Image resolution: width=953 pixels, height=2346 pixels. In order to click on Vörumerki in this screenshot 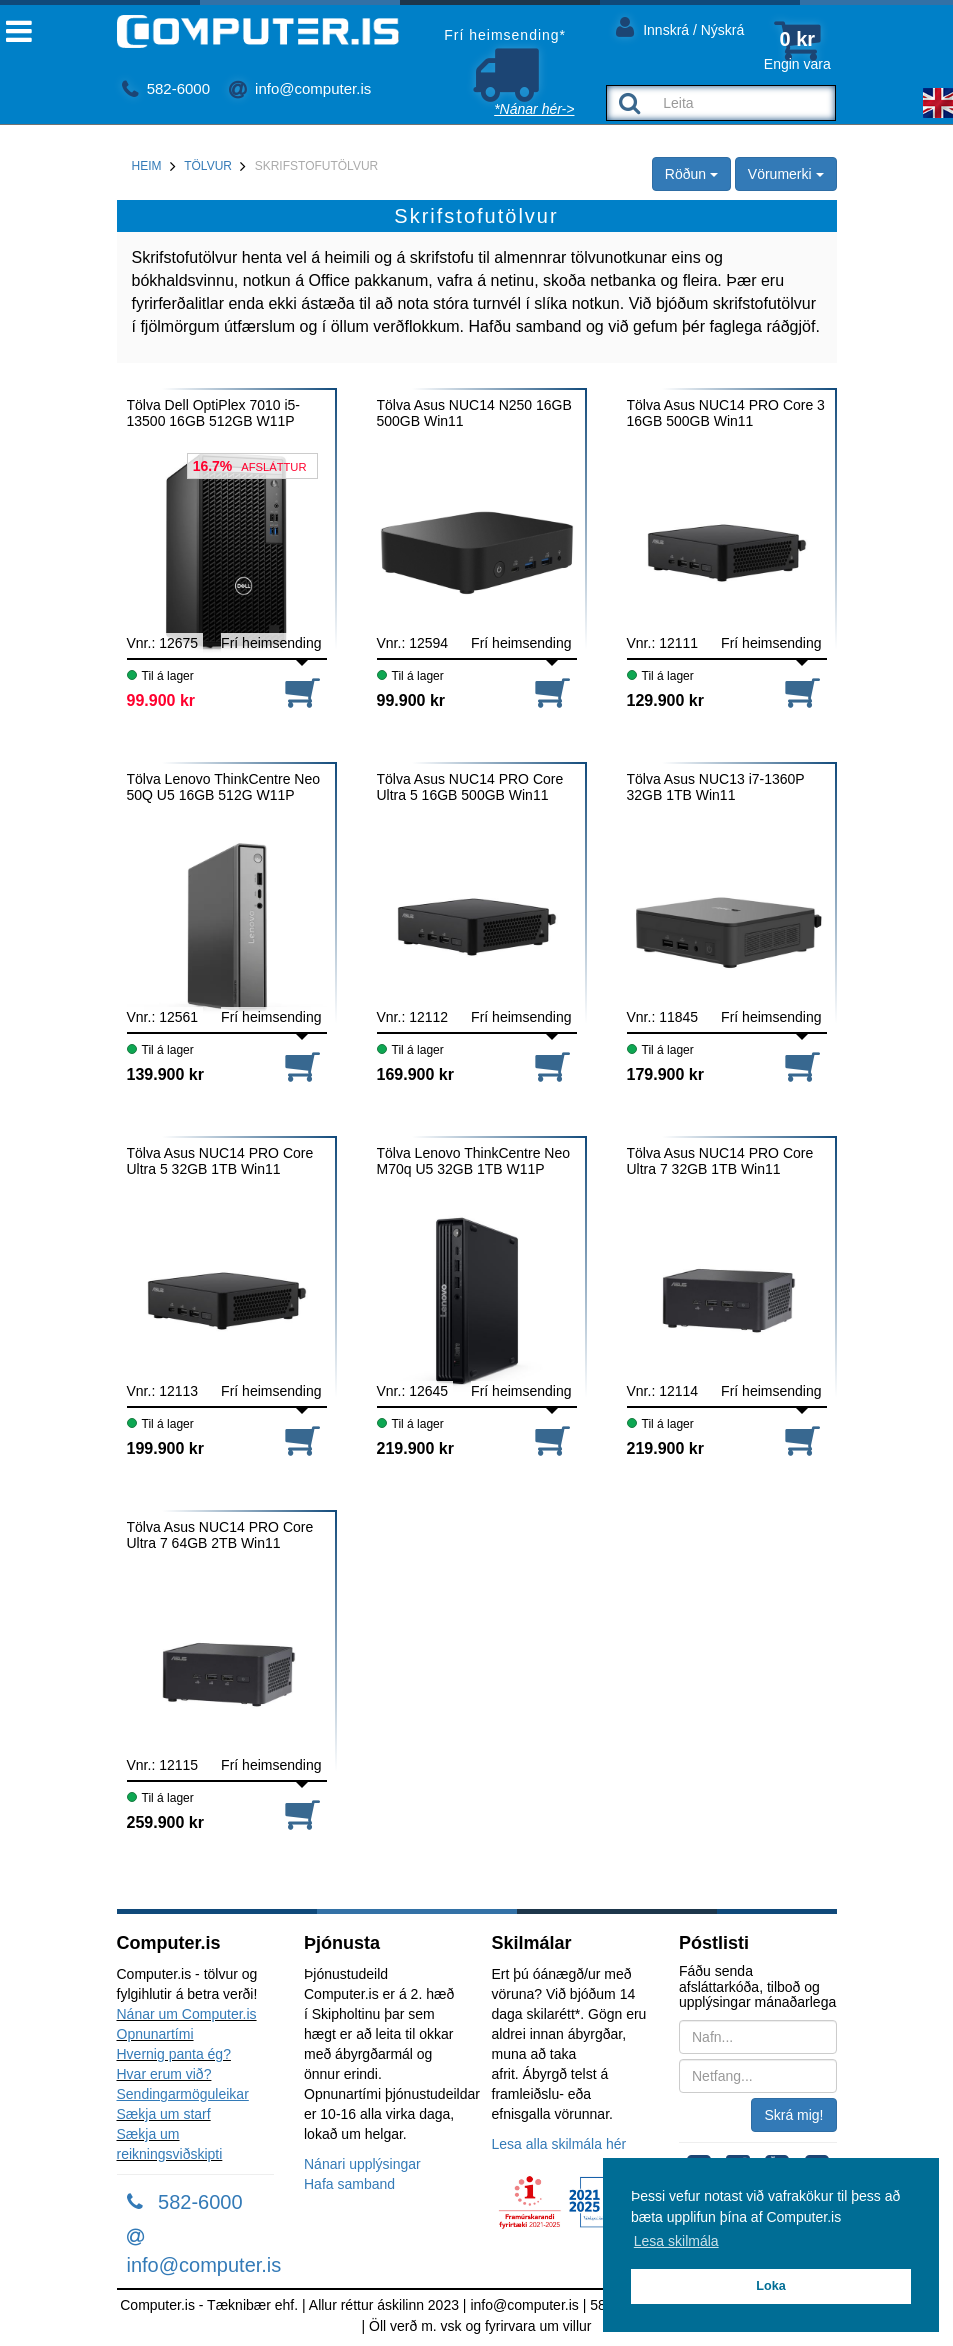, I will do `click(786, 174)`.